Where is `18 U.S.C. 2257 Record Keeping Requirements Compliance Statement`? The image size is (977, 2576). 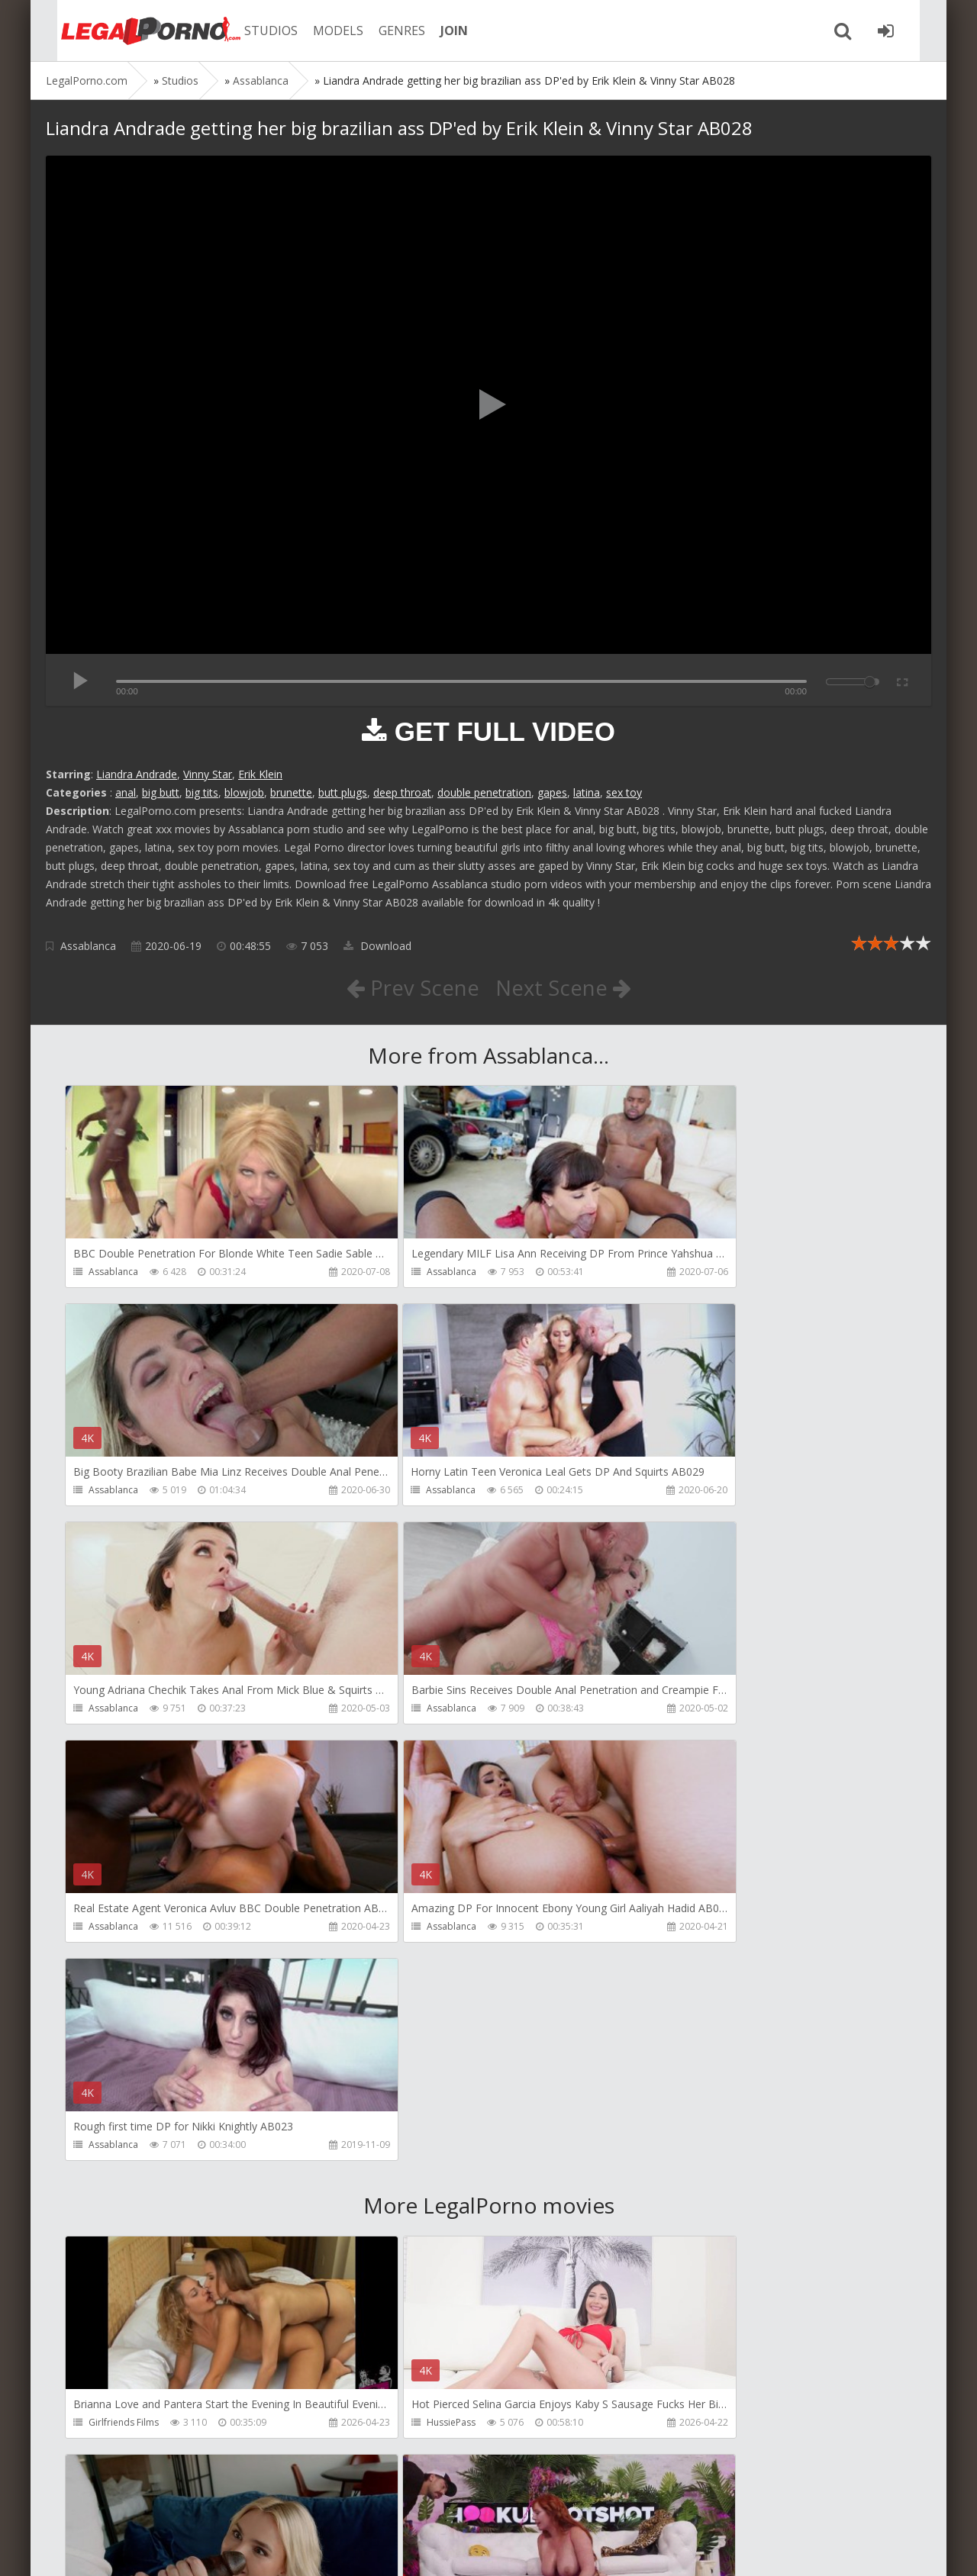
18 U.S.C. 2257 Record Keeping Requirements Compliance Statement is located at coordinates (532, 2548).